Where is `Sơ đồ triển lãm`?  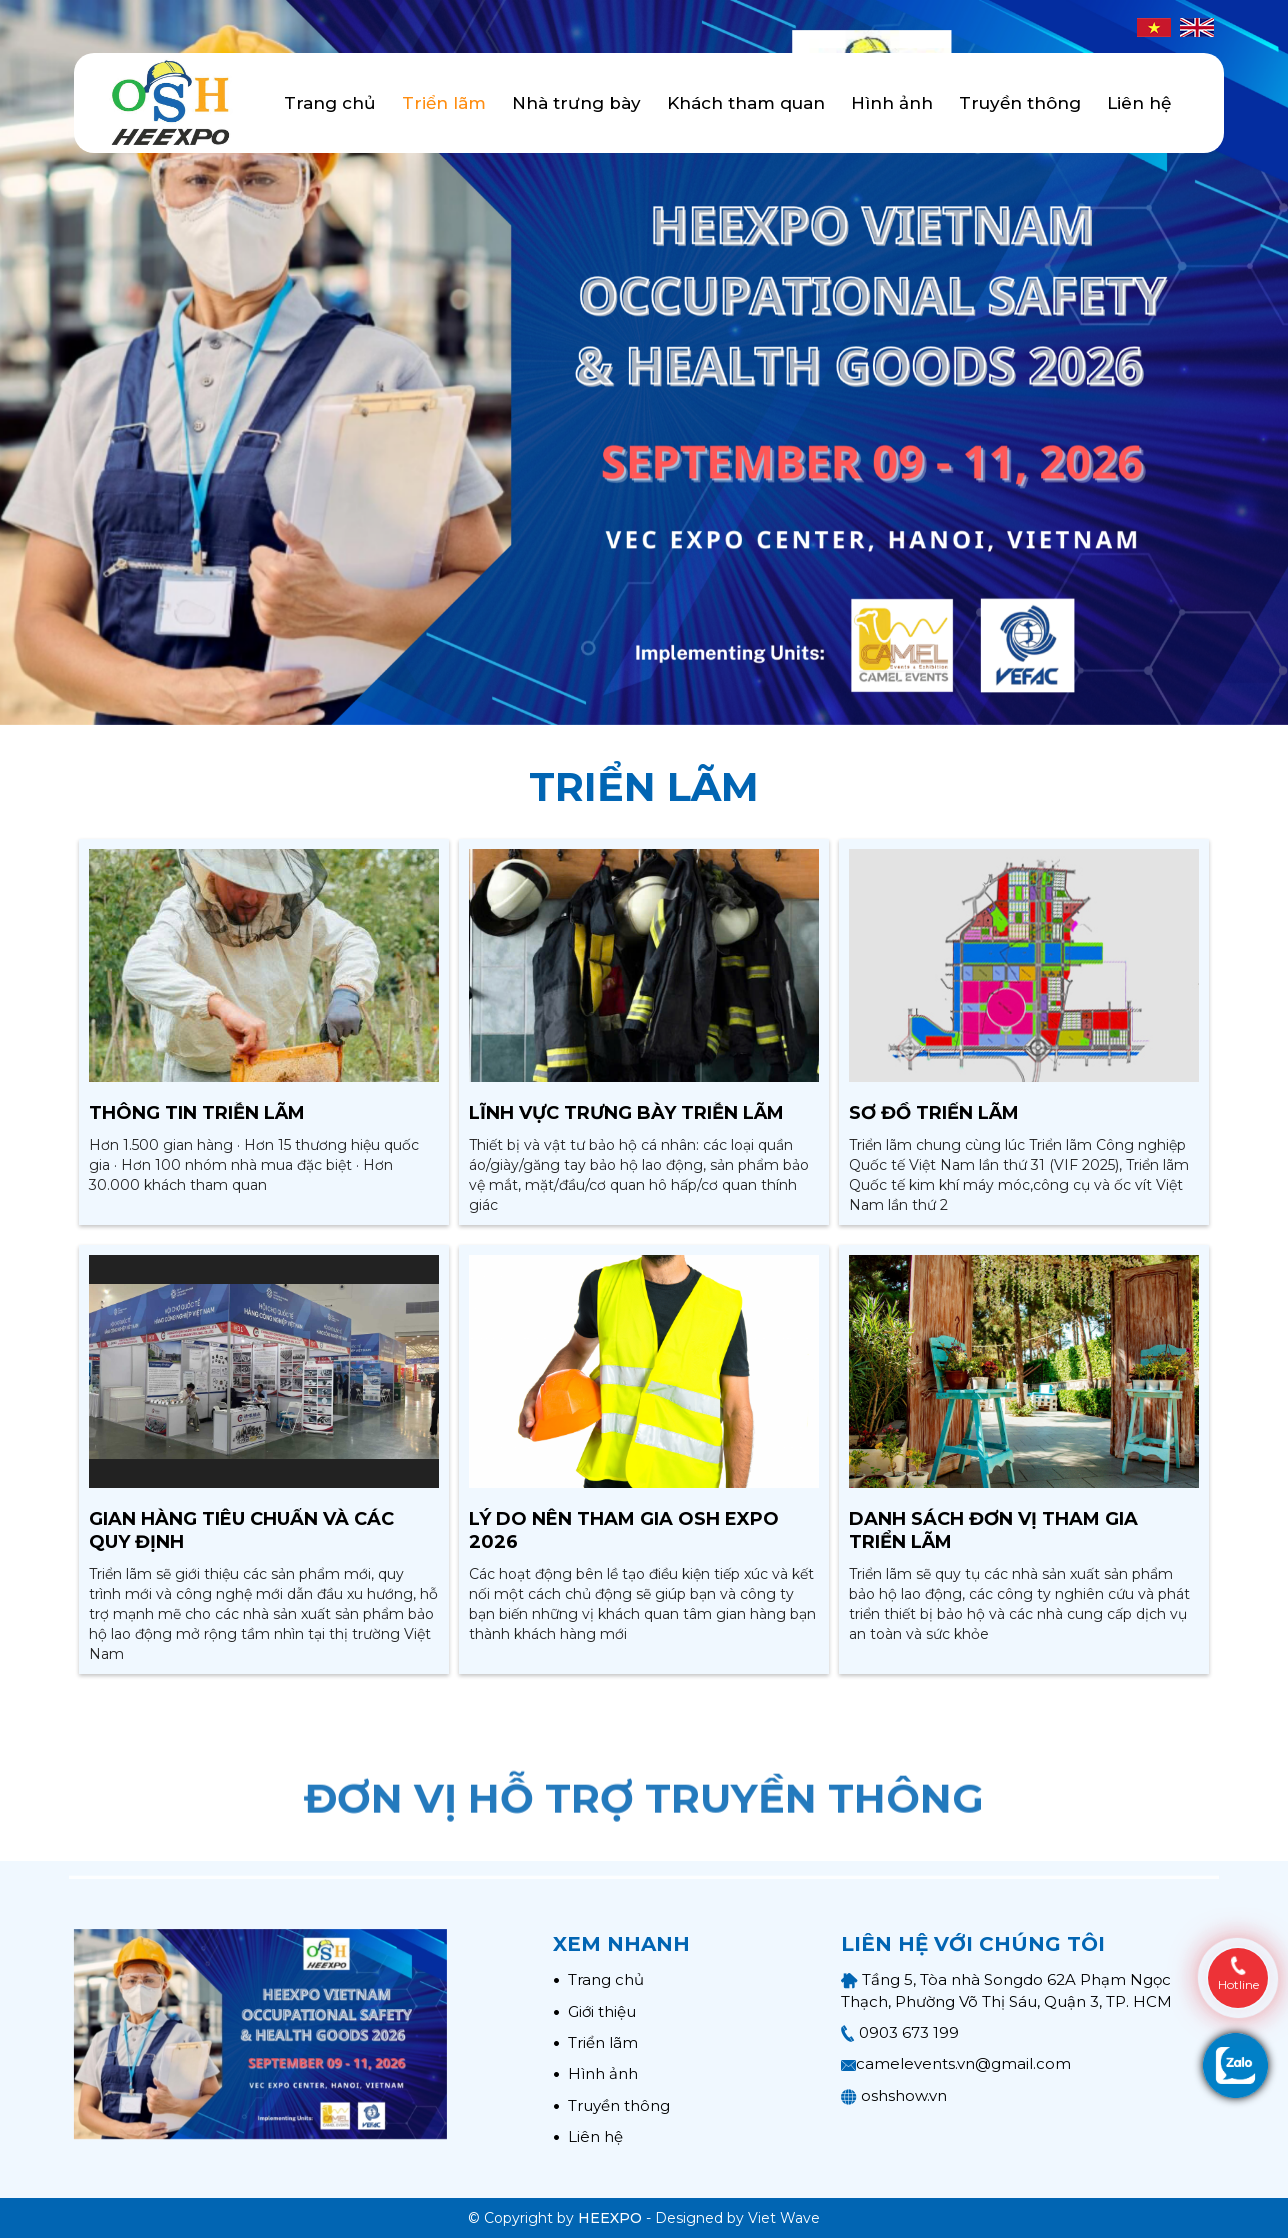 Sơ đồ triển lãm is located at coordinates (934, 1113).